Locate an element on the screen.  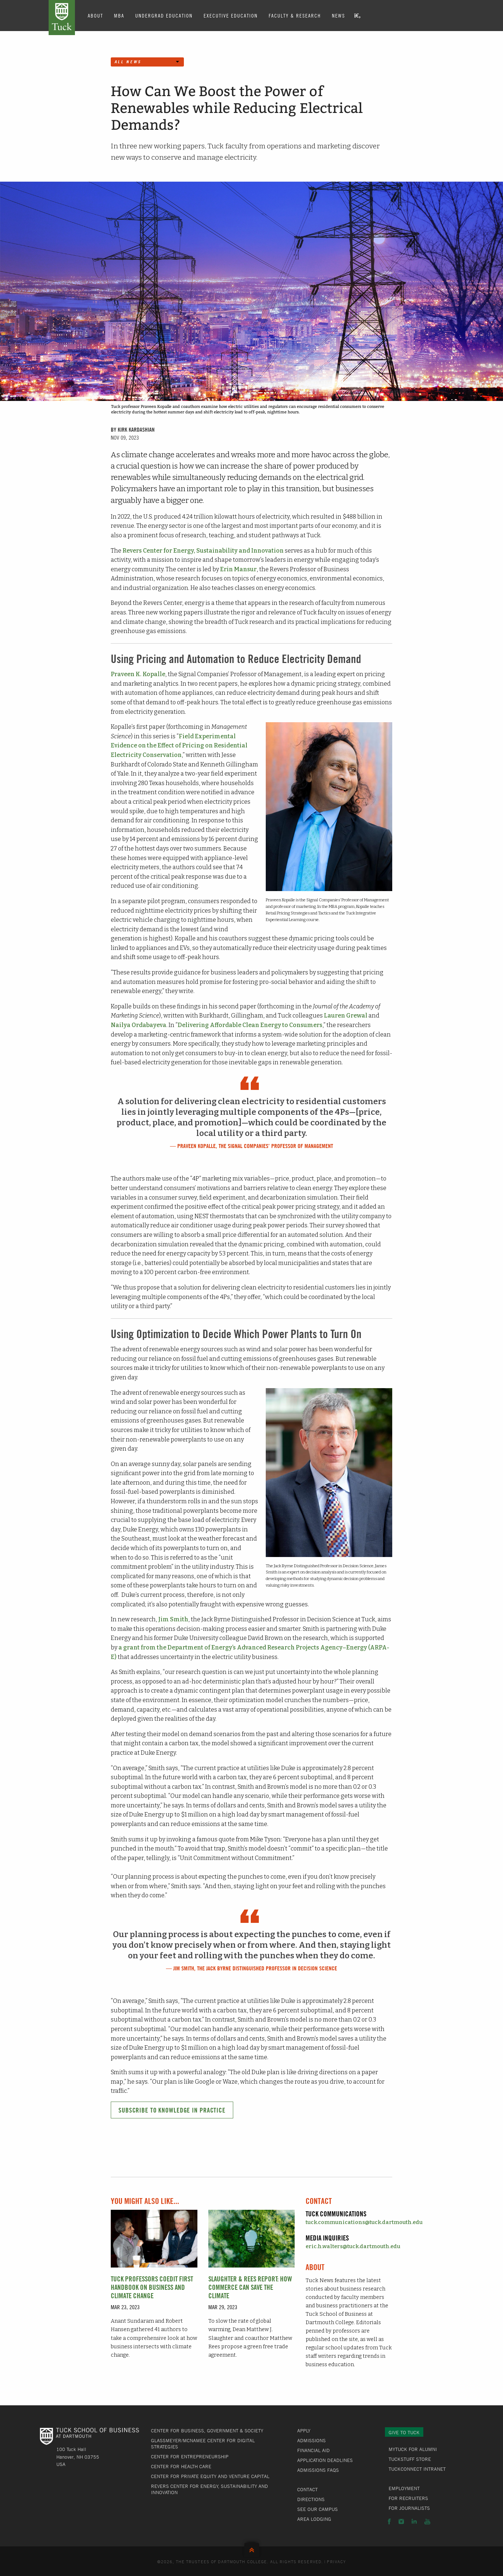
Directions is located at coordinates (311, 2499).